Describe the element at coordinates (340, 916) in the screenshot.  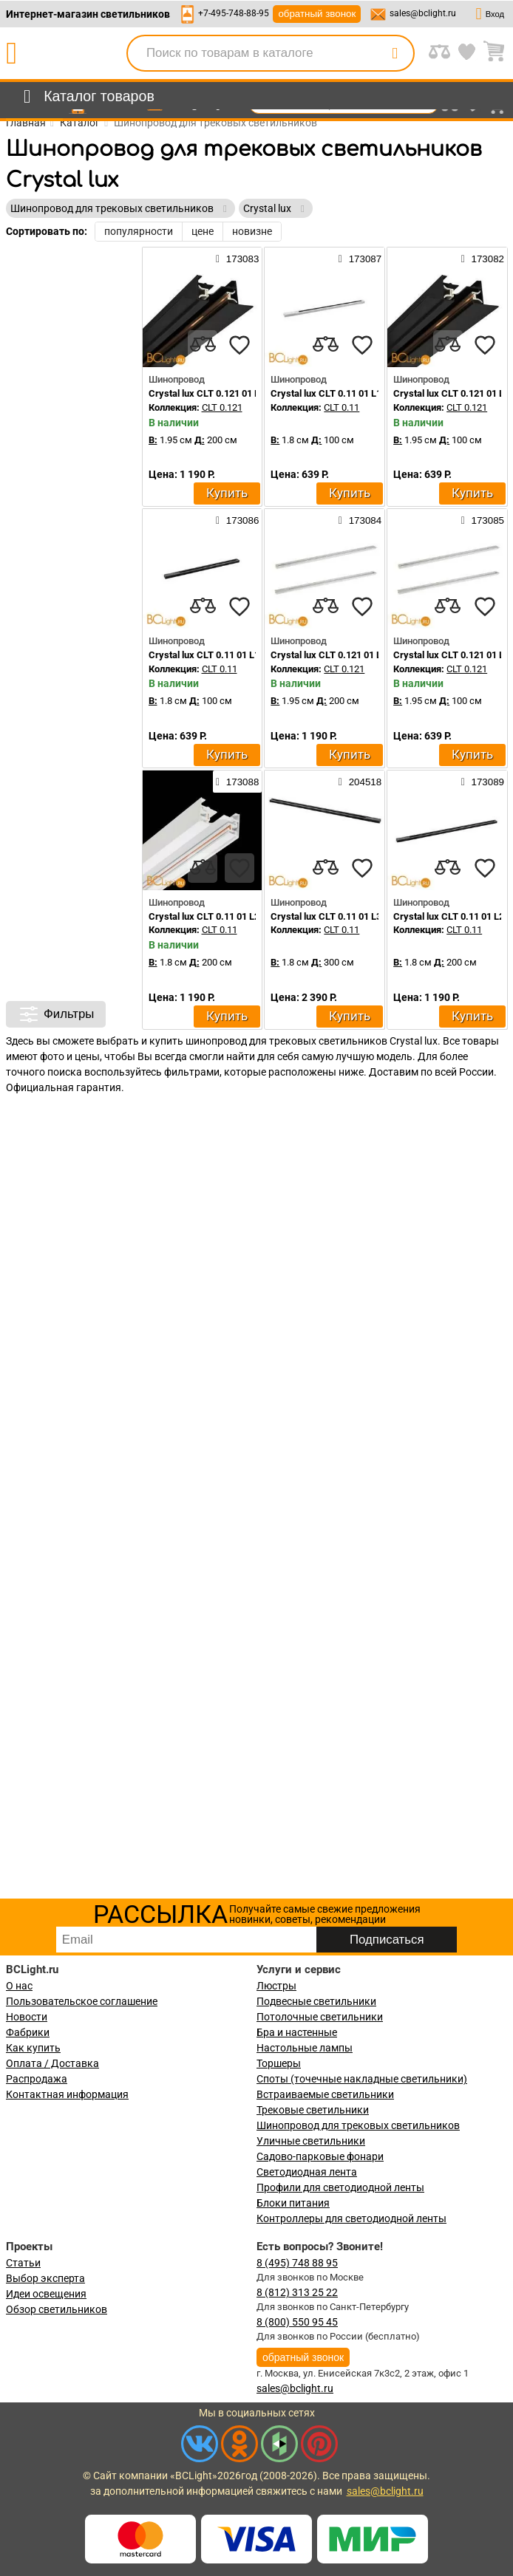
I see `Crystal lux CLT 0.11 01 L3000 BL` at that location.